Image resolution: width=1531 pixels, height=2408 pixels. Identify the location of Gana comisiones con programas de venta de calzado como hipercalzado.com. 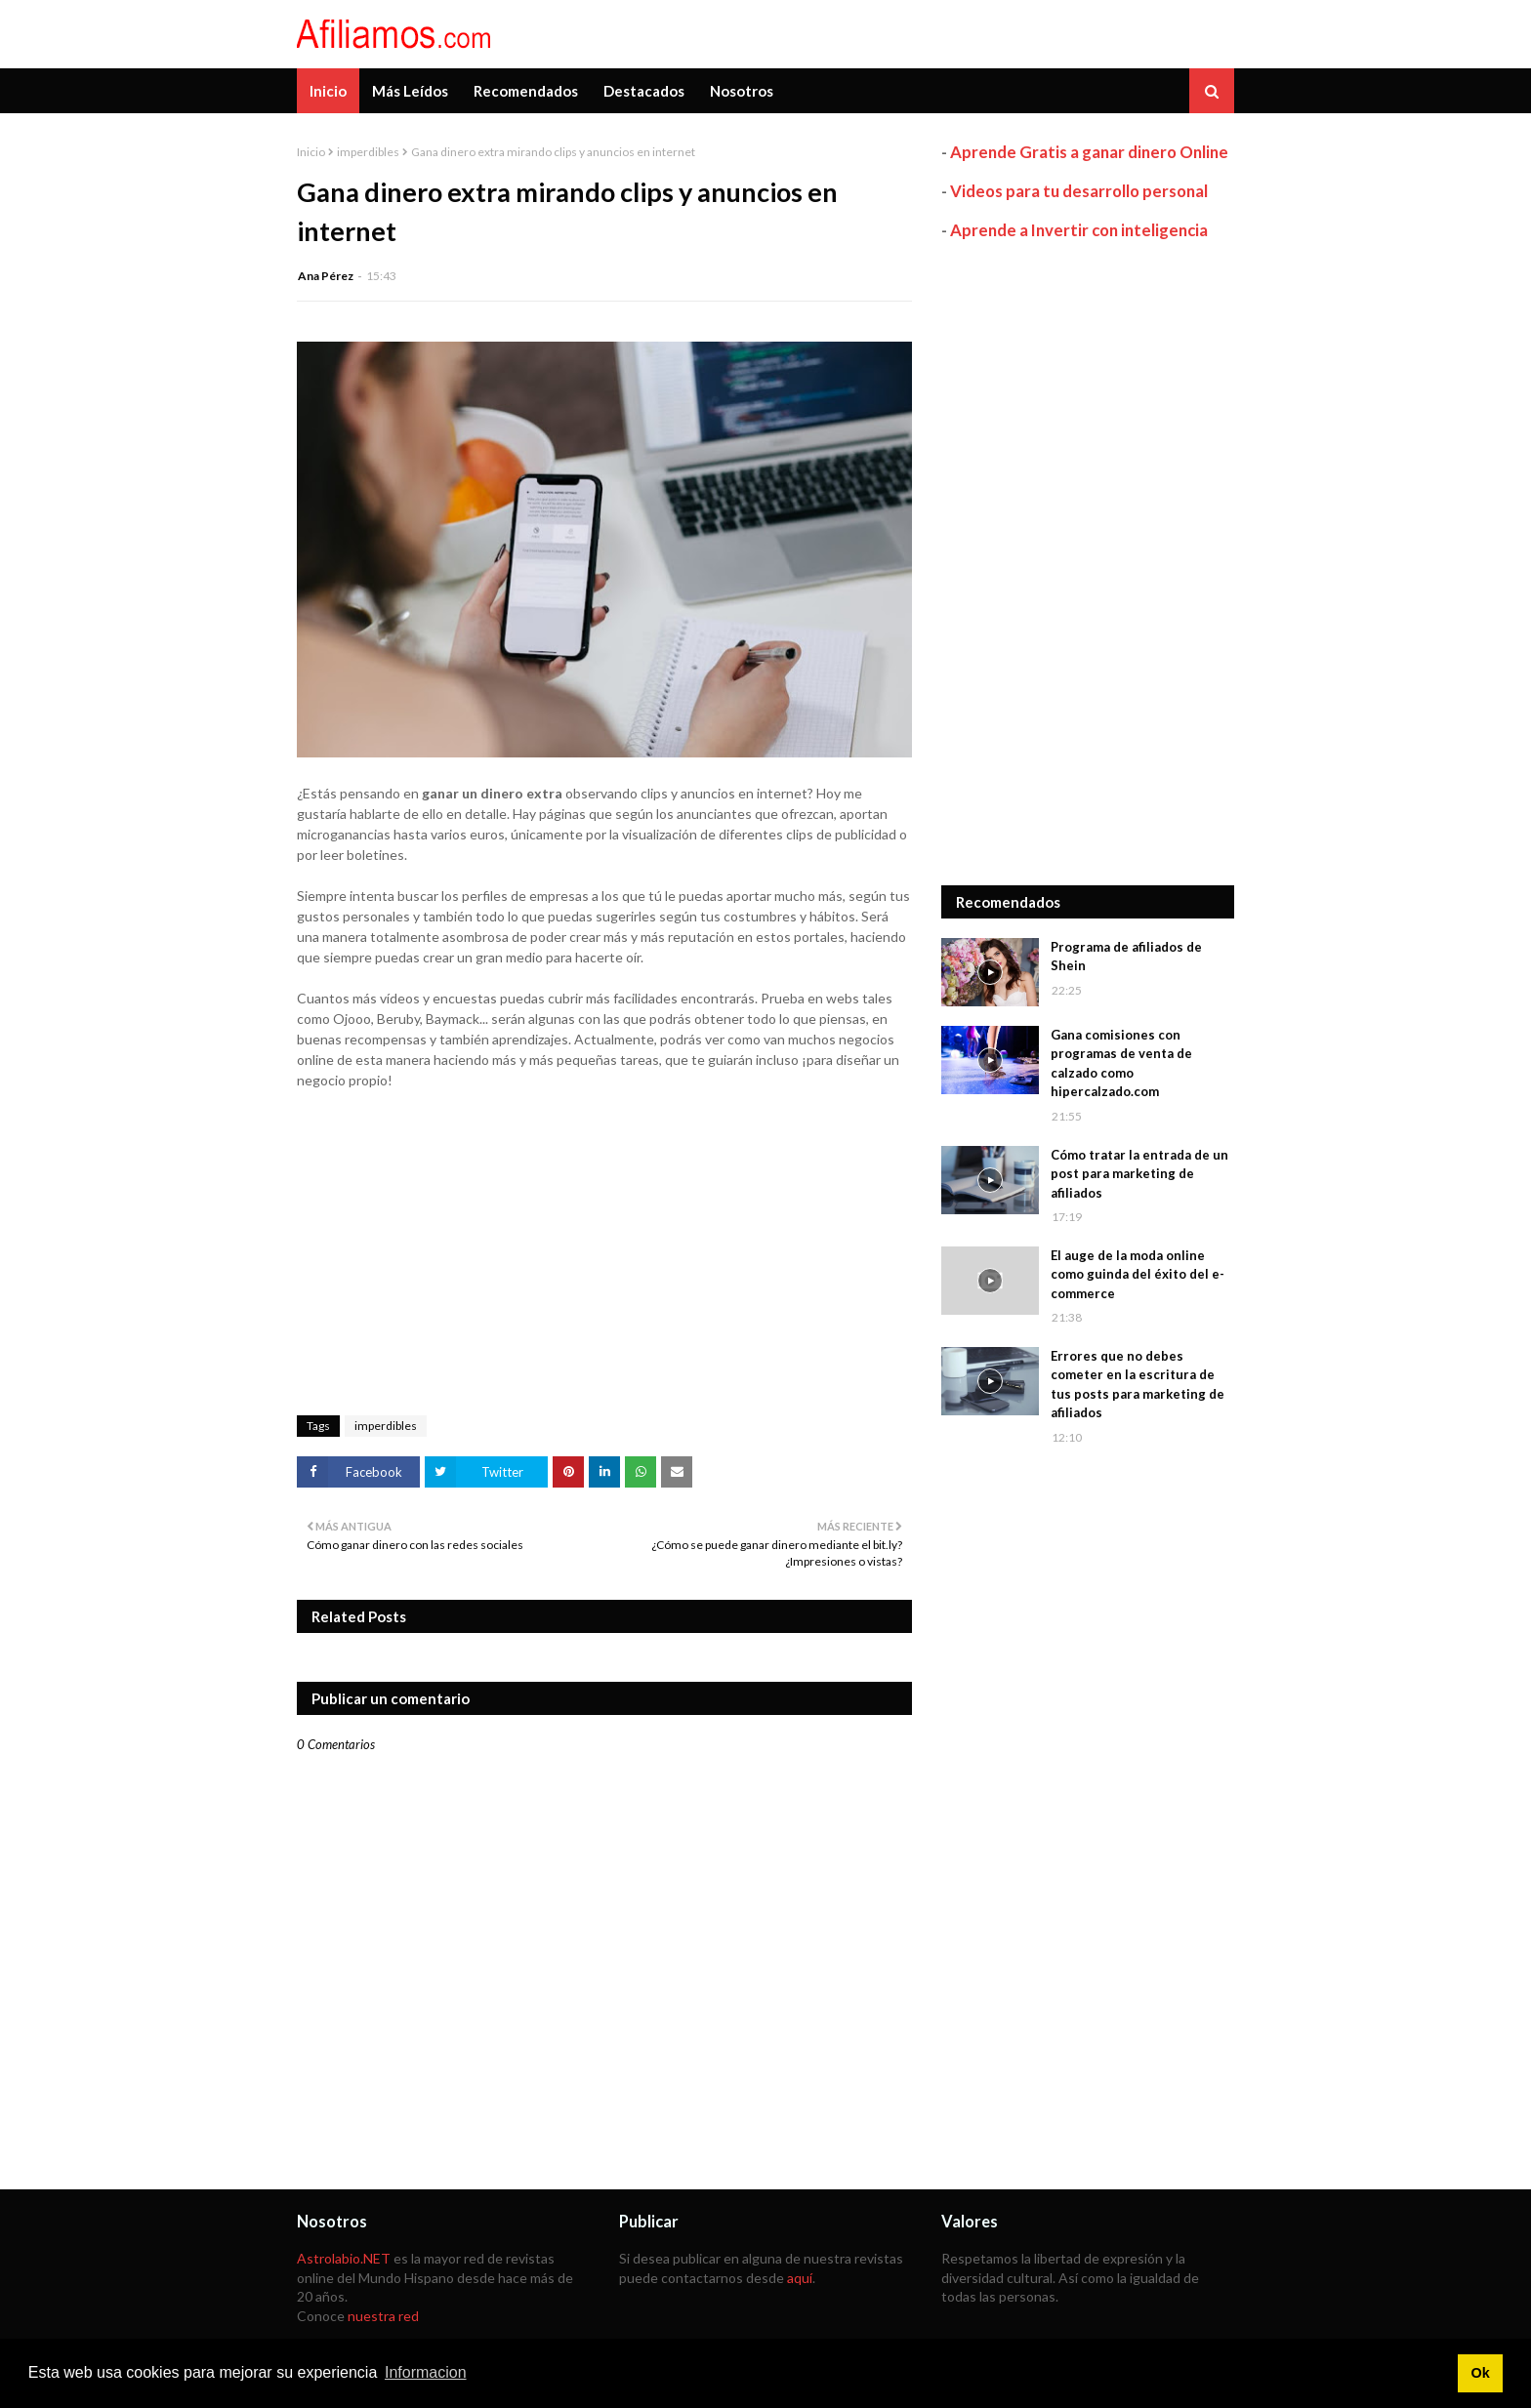
(1121, 1063).